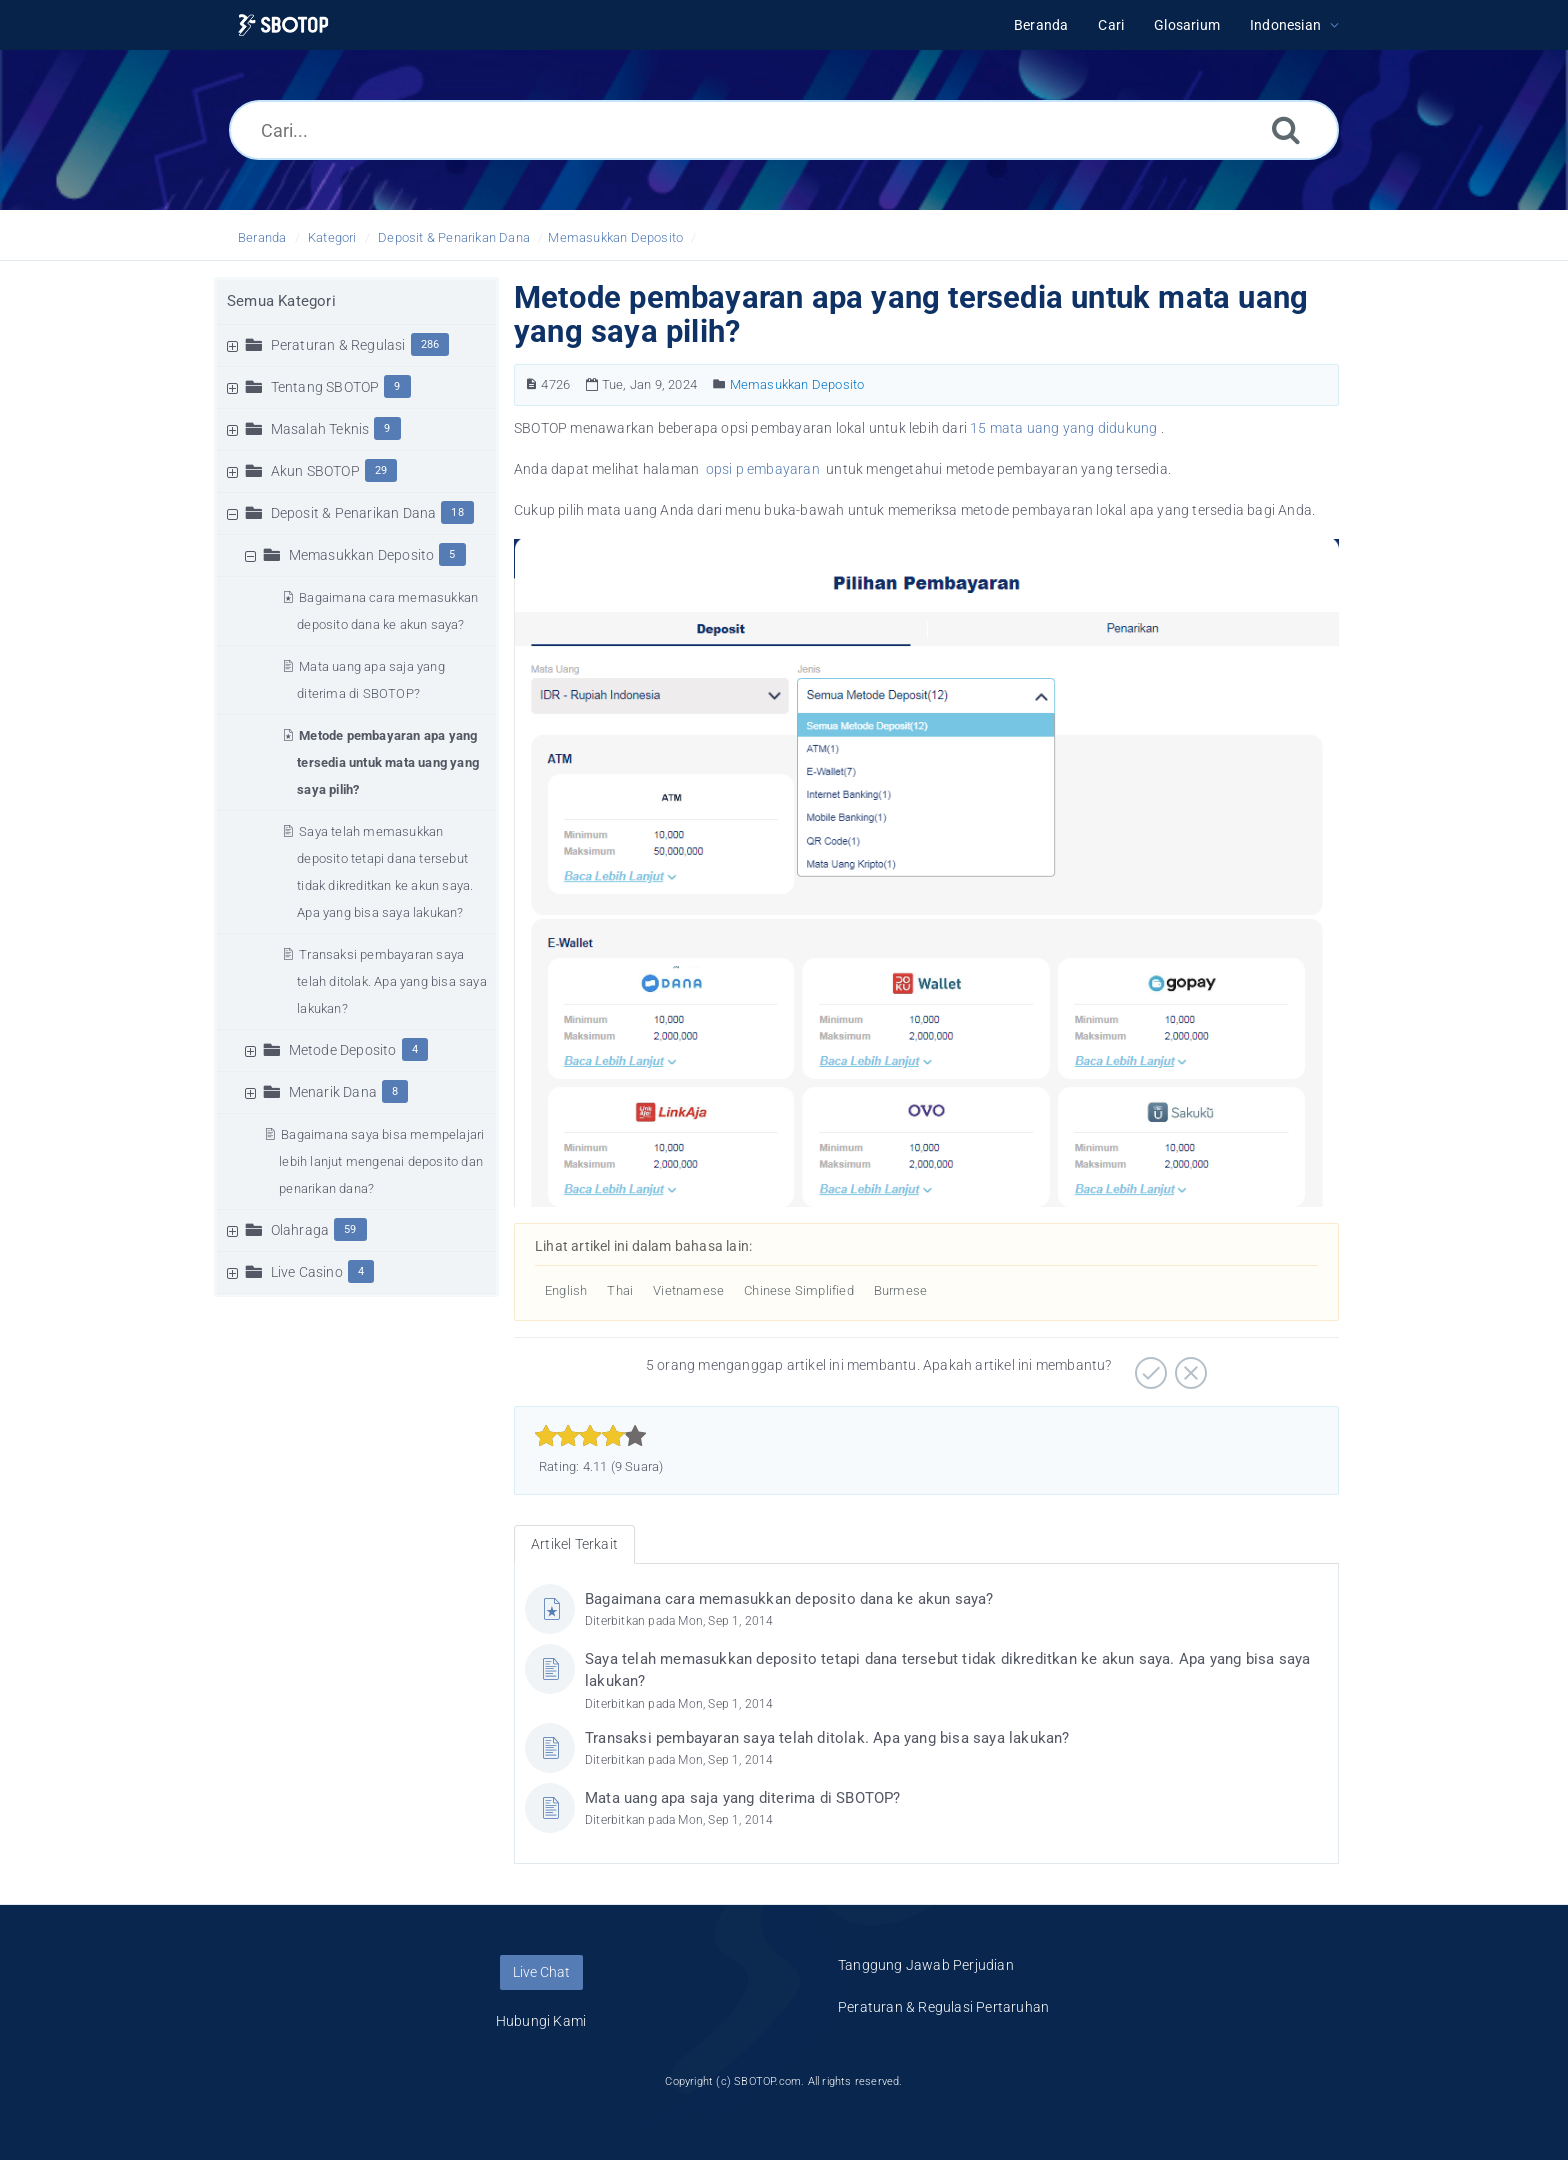 This screenshot has height=2160, width=1568. I want to click on Masalah Teknis, so click(320, 429).